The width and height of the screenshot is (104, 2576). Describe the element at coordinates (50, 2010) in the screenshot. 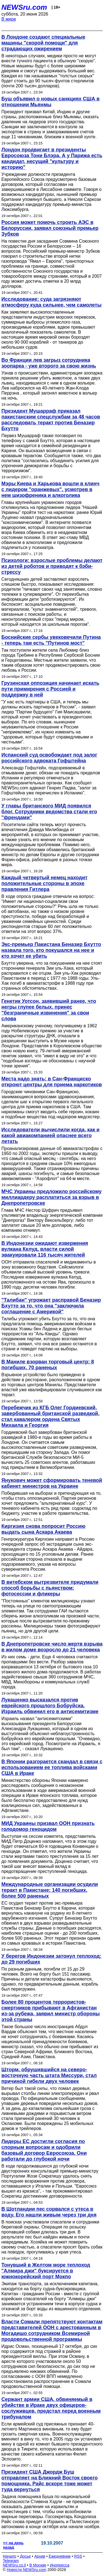

I see `Более 80 процентов террористов-смертников прибывают в Афганистан из-за рубежа, заявил министр обороны этой страны` at that location.